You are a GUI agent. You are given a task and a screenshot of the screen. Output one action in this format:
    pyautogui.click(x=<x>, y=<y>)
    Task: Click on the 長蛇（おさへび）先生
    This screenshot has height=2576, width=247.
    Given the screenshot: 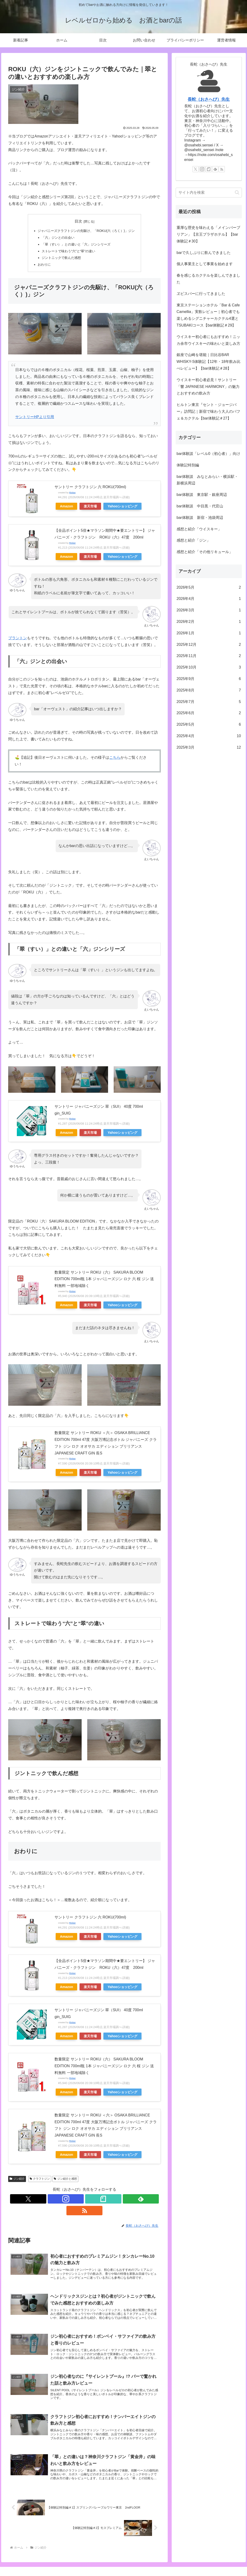 What is the action you would take?
    pyautogui.click(x=209, y=99)
    